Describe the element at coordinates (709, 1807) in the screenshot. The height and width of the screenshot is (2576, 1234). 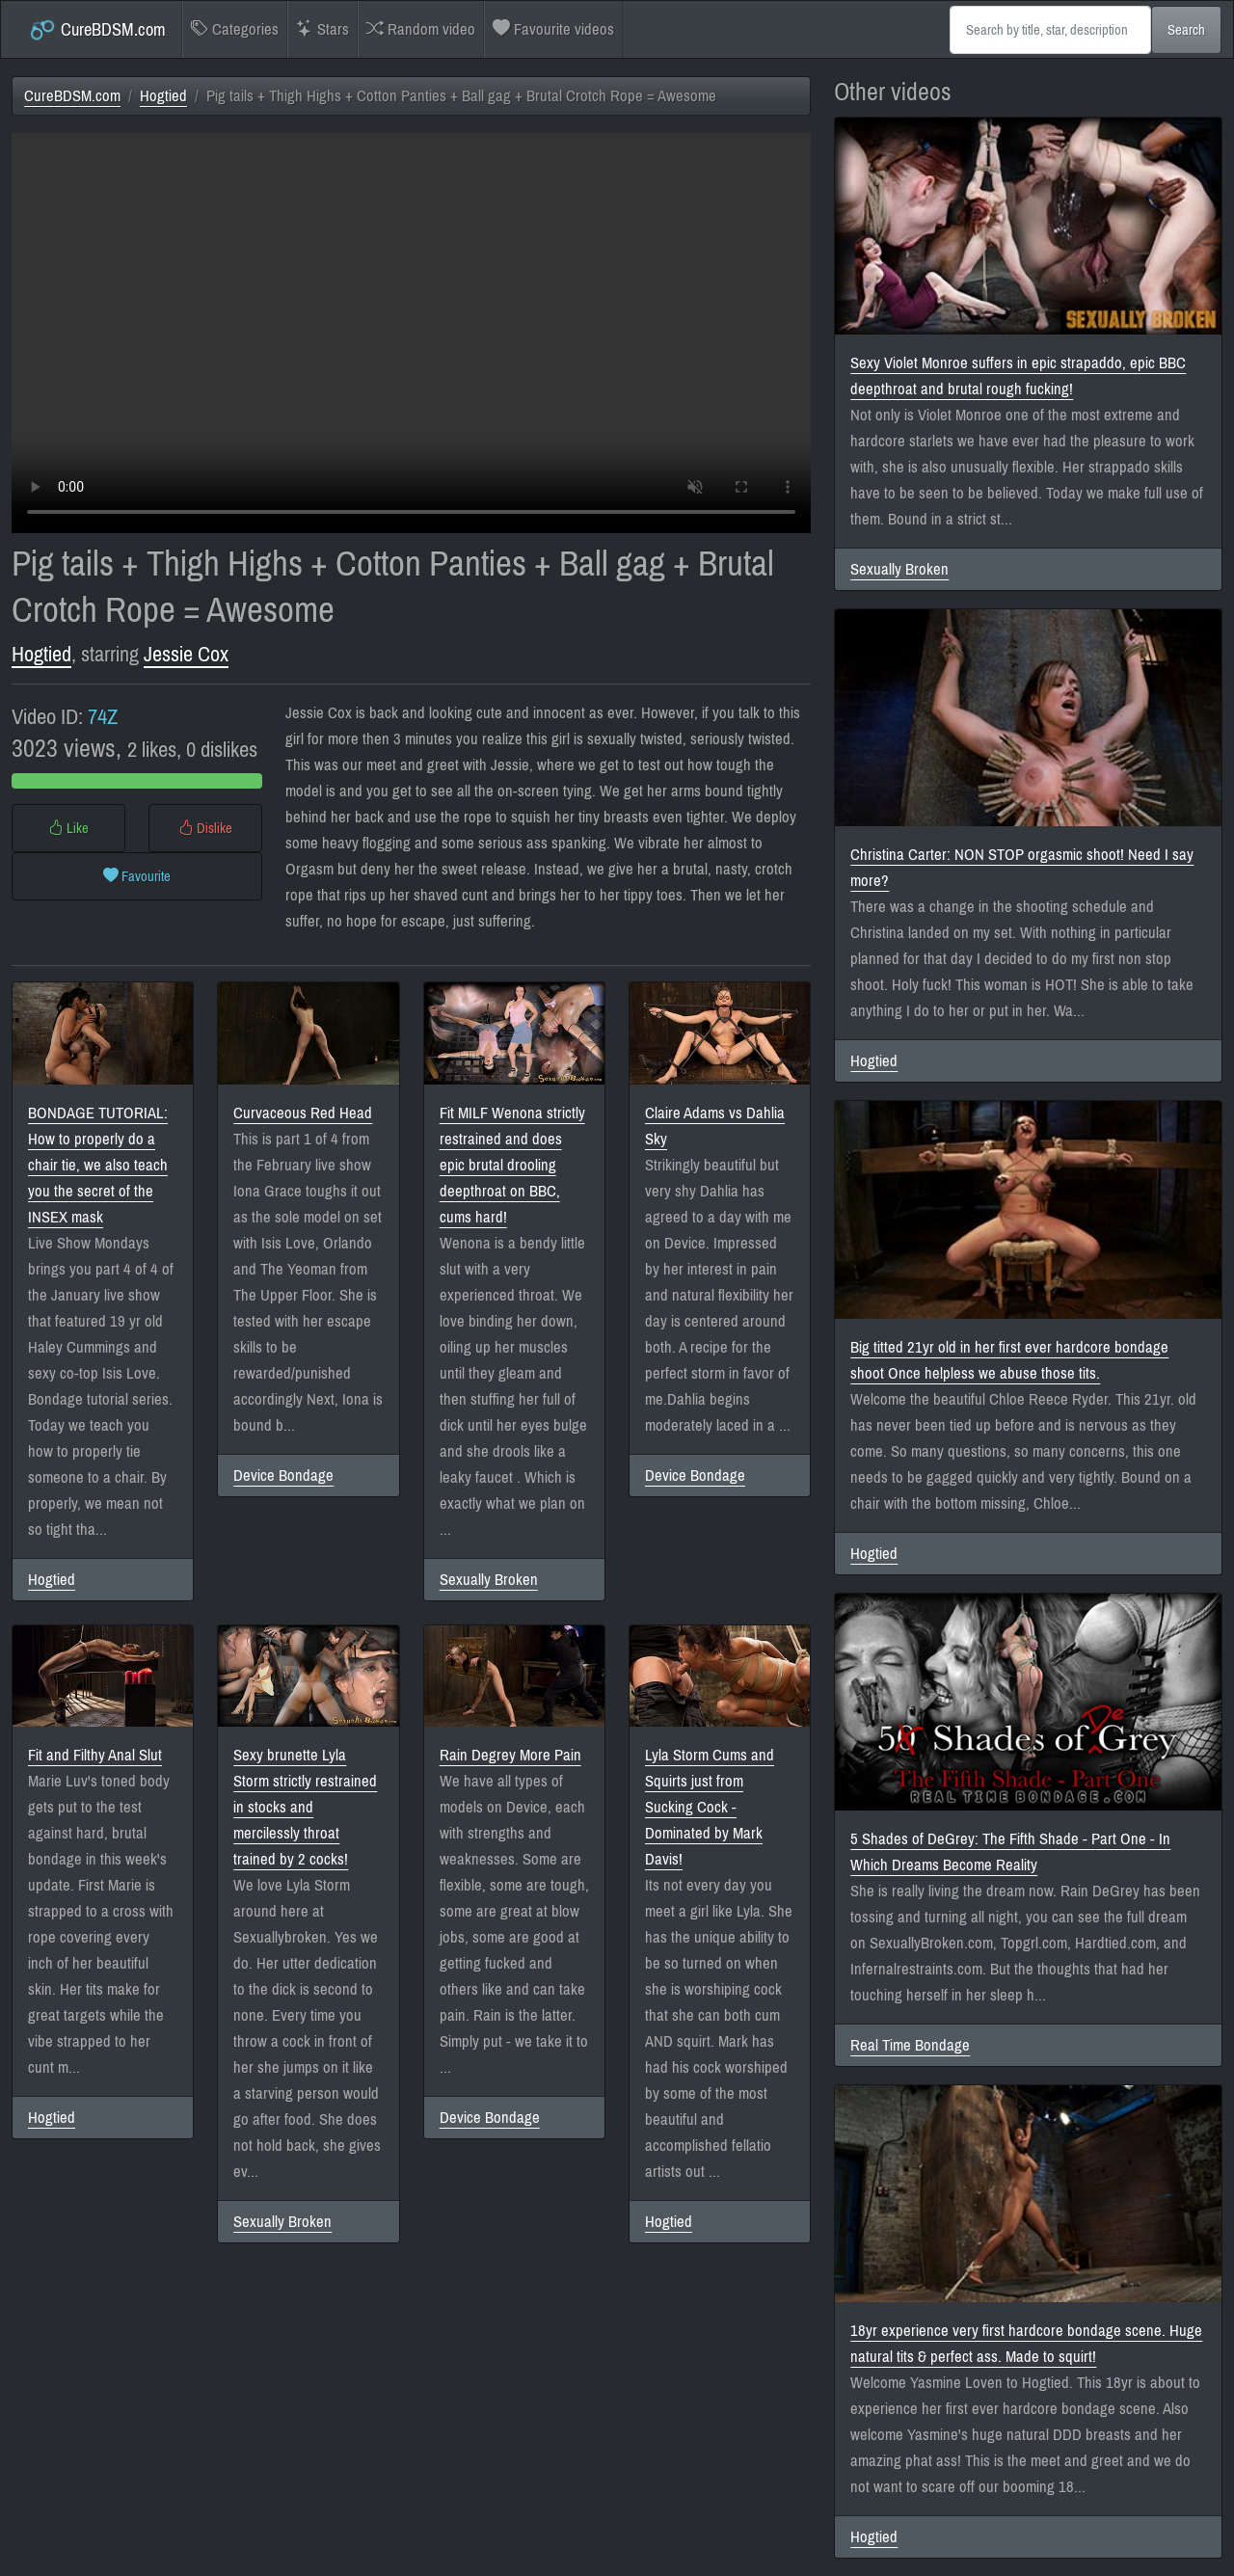
I see `Lyla Storm Cums and Squirts just from Sucking Cock - Dominated by Mark Davis!` at that location.